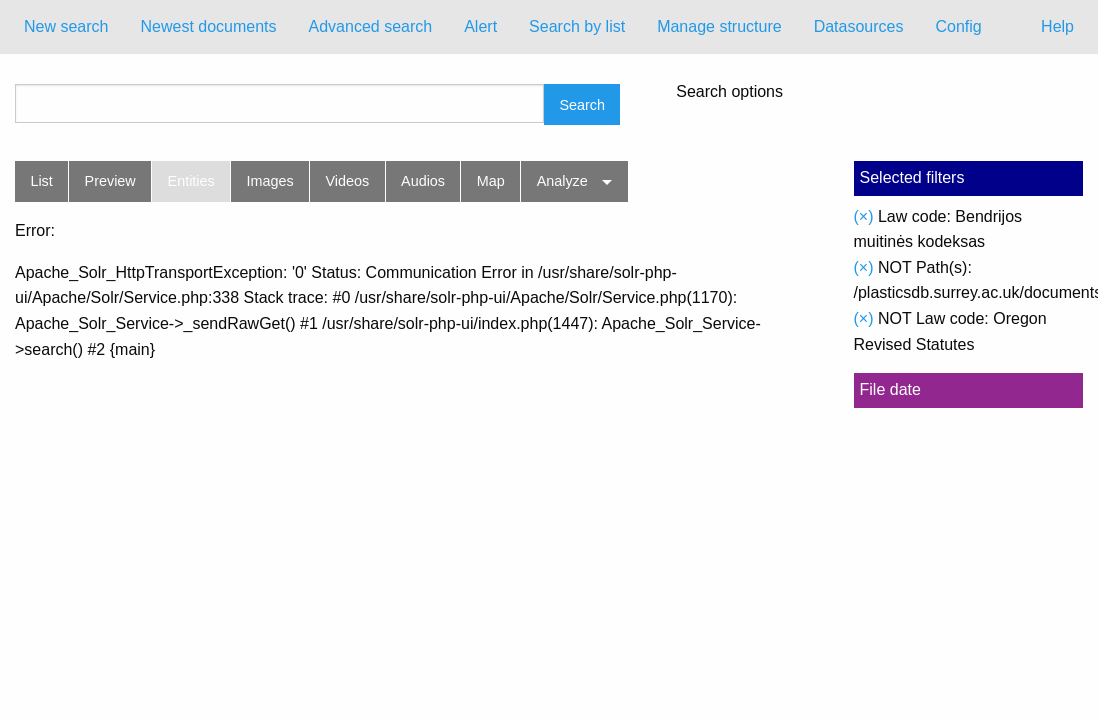  I want to click on Preview, so click(110, 181).